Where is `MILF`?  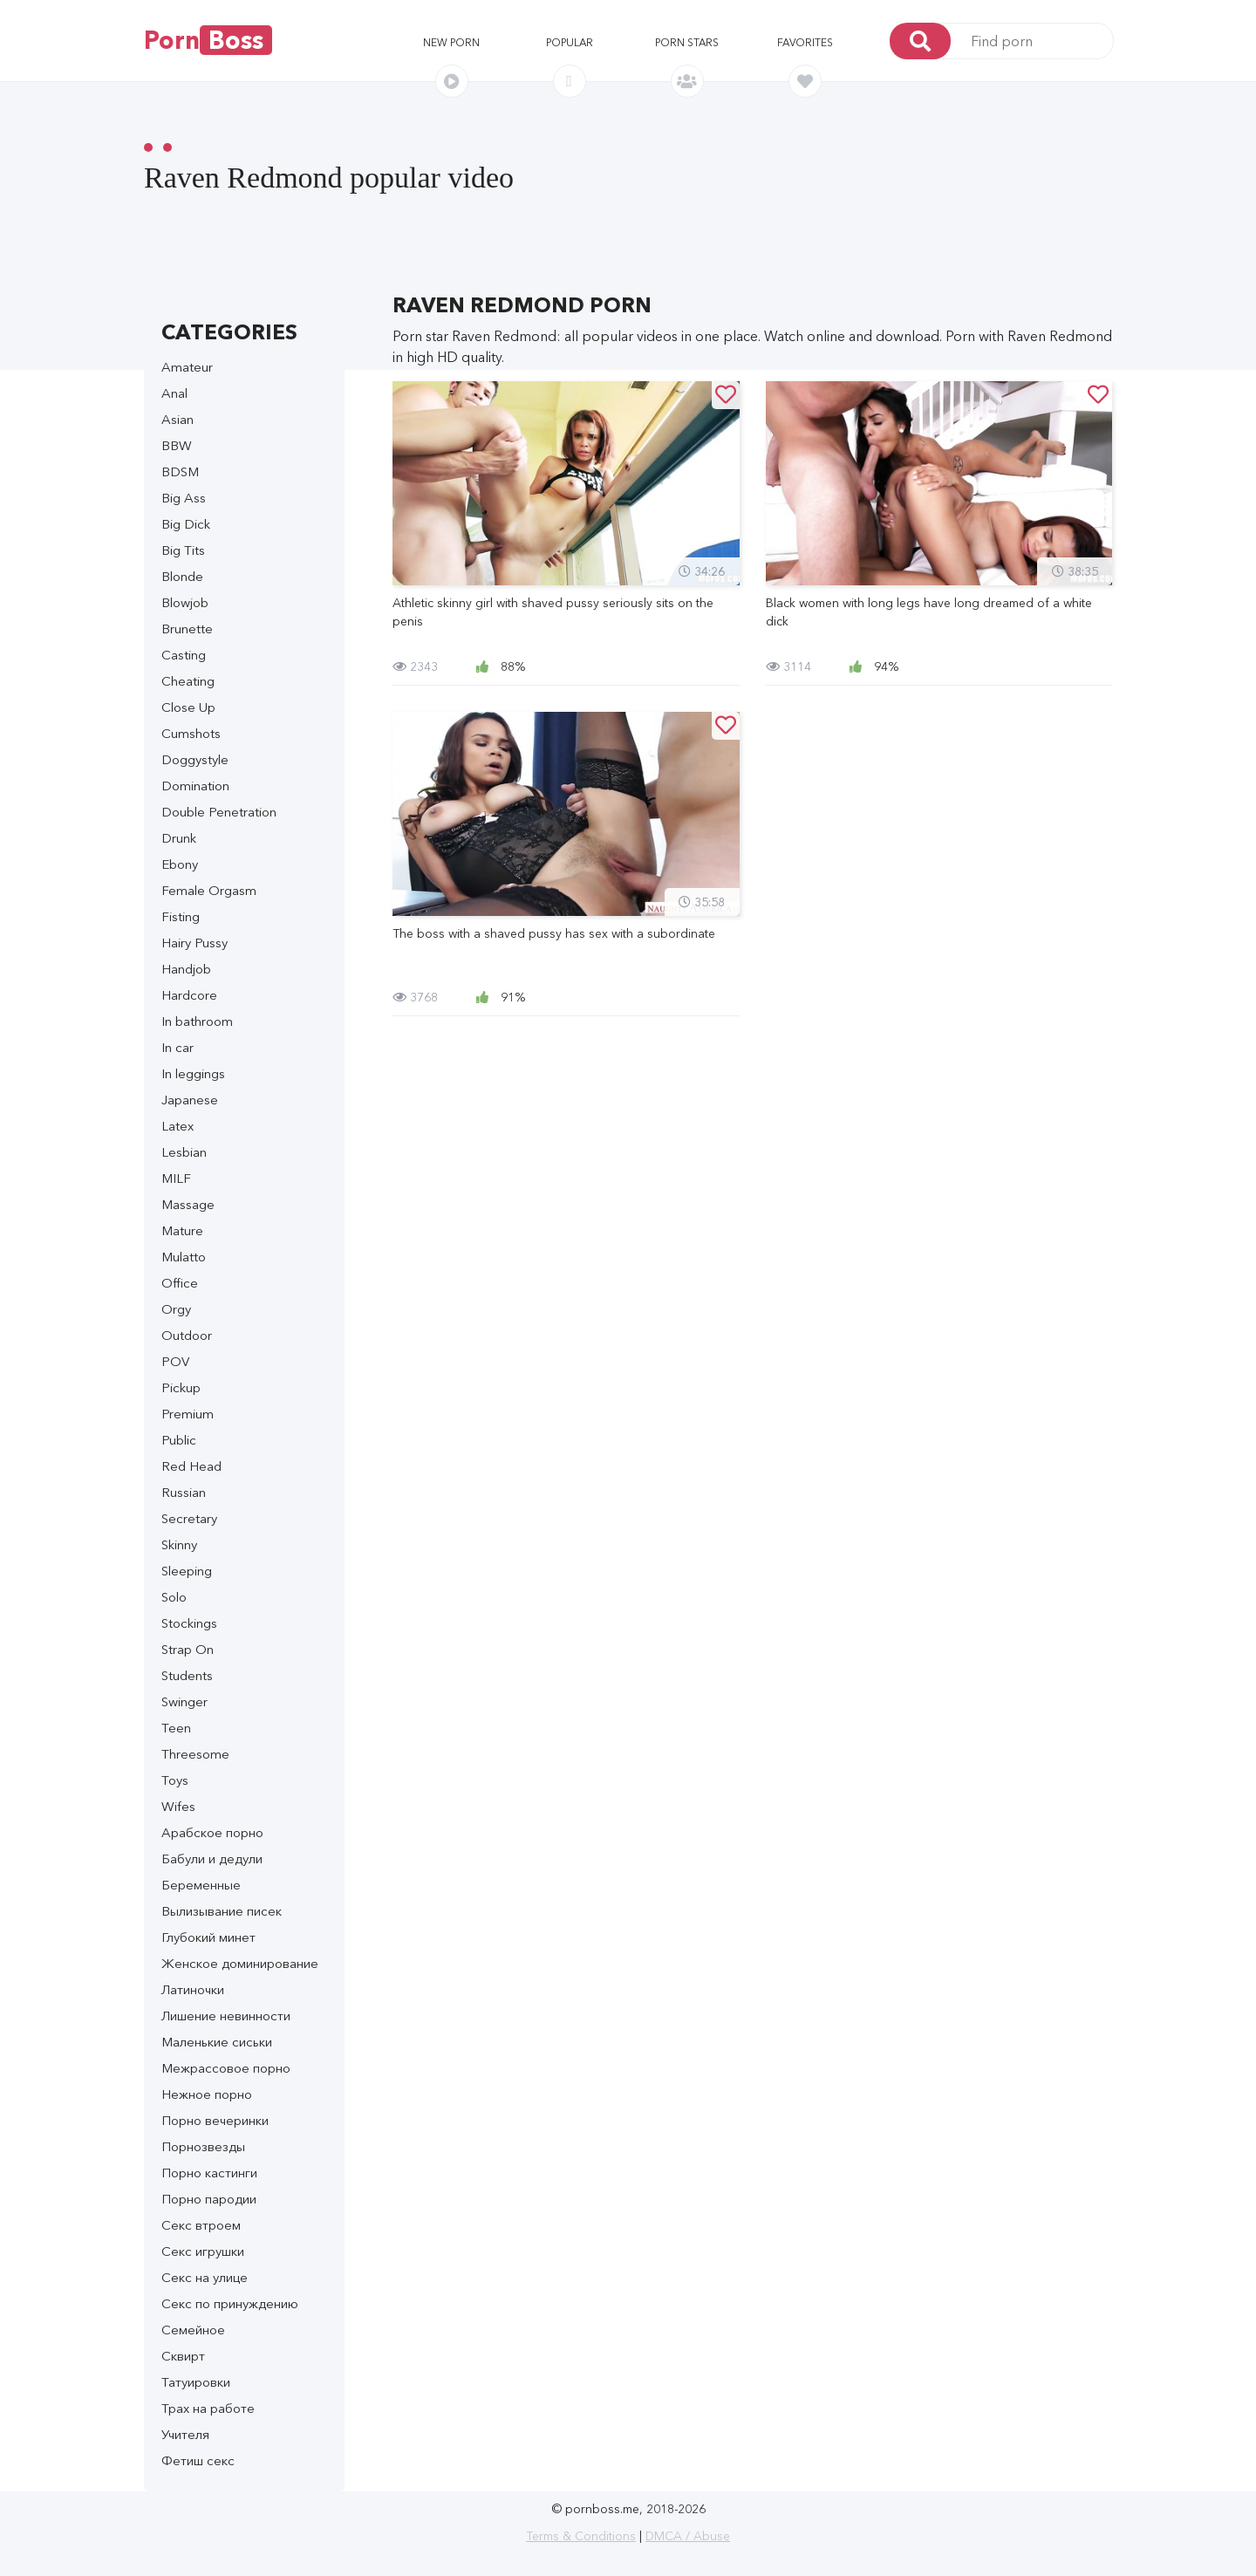
MILF is located at coordinates (176, 1178).